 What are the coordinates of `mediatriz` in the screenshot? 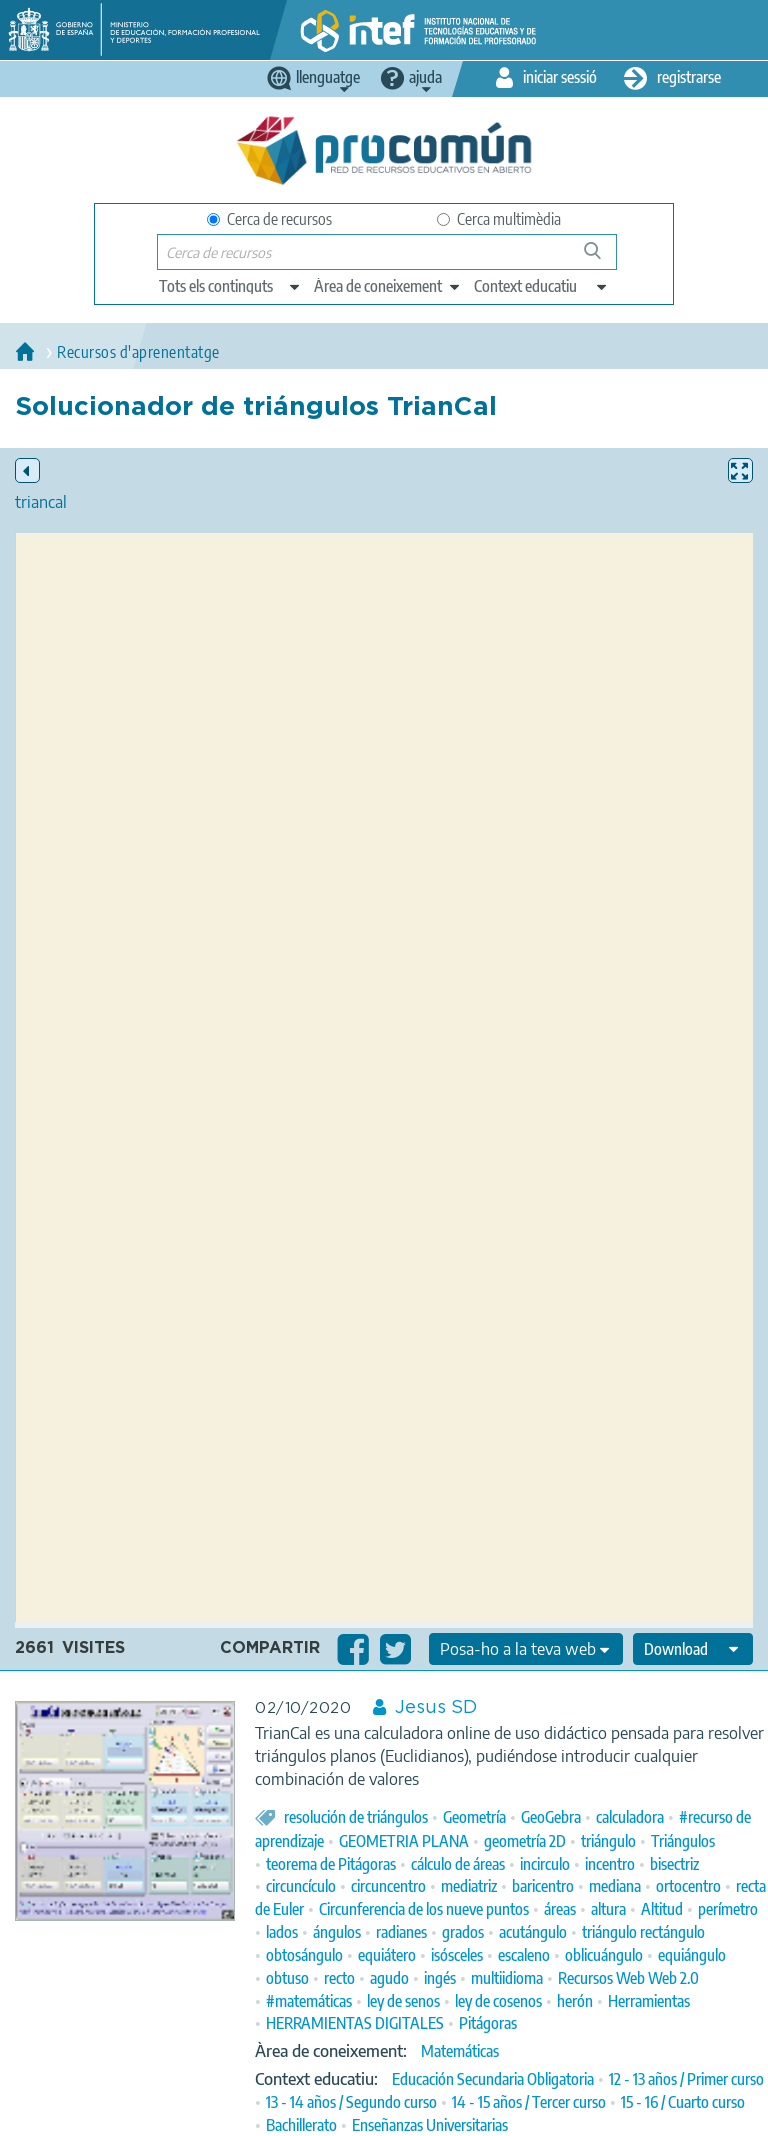 It's located at (469, 1886).